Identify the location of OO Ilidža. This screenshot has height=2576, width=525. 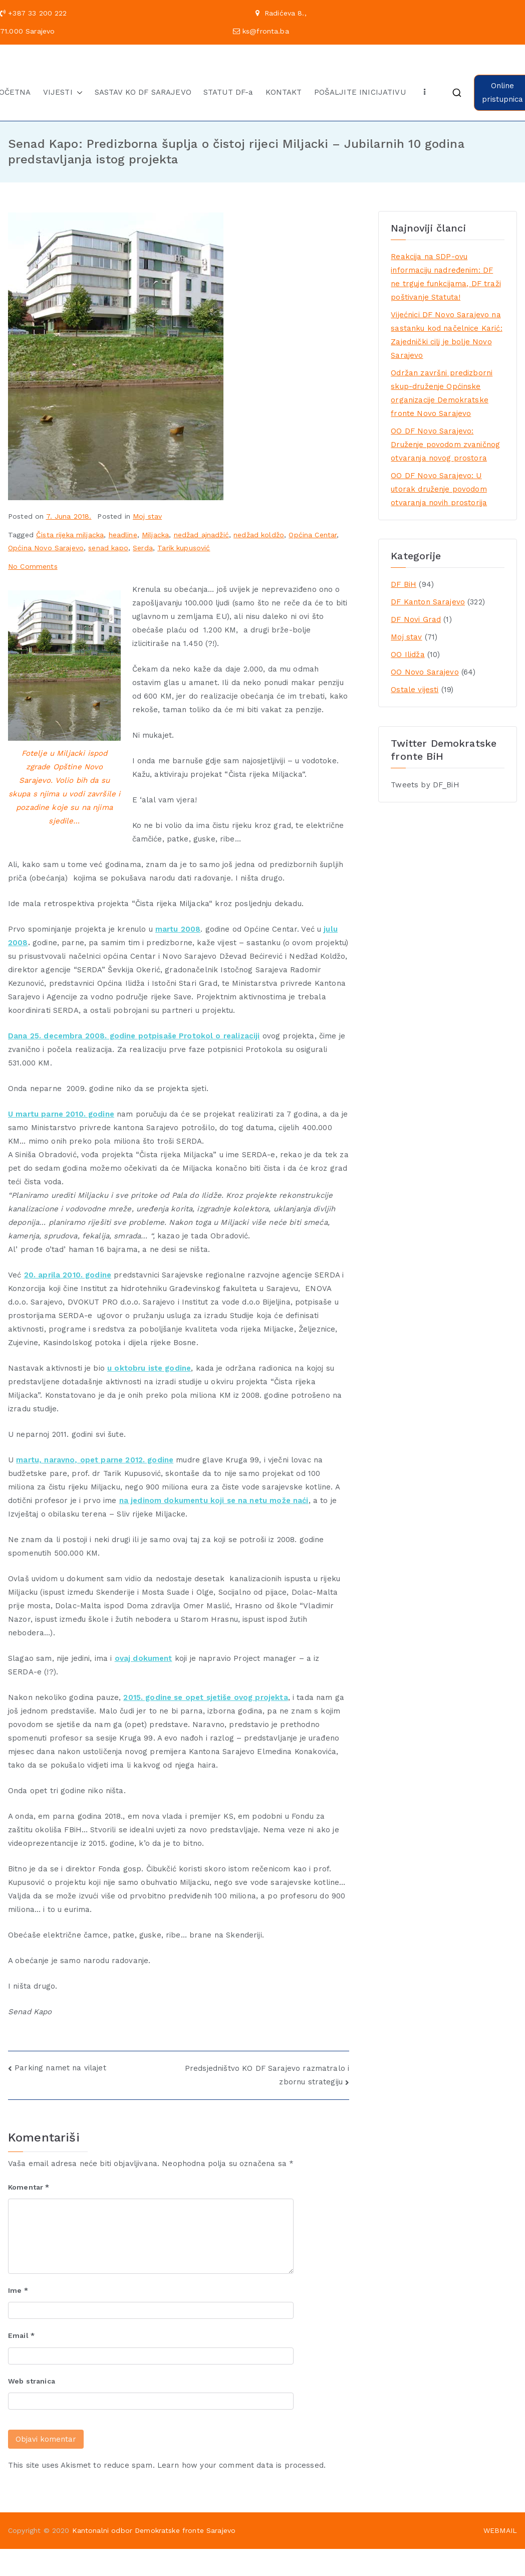
(407, 654).